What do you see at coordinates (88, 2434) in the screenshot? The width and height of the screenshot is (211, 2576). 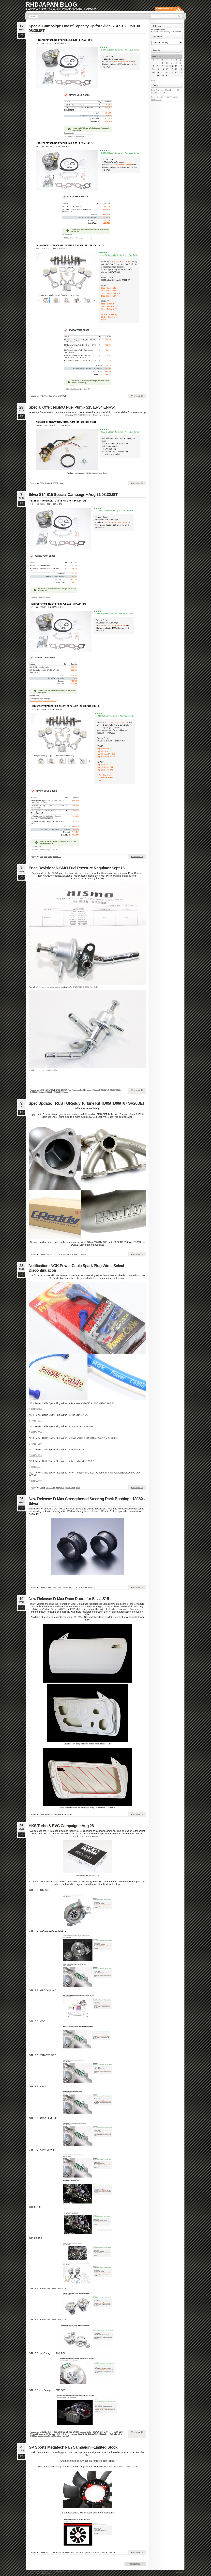 I see `JZX100` at bounding box center [88, 2434].